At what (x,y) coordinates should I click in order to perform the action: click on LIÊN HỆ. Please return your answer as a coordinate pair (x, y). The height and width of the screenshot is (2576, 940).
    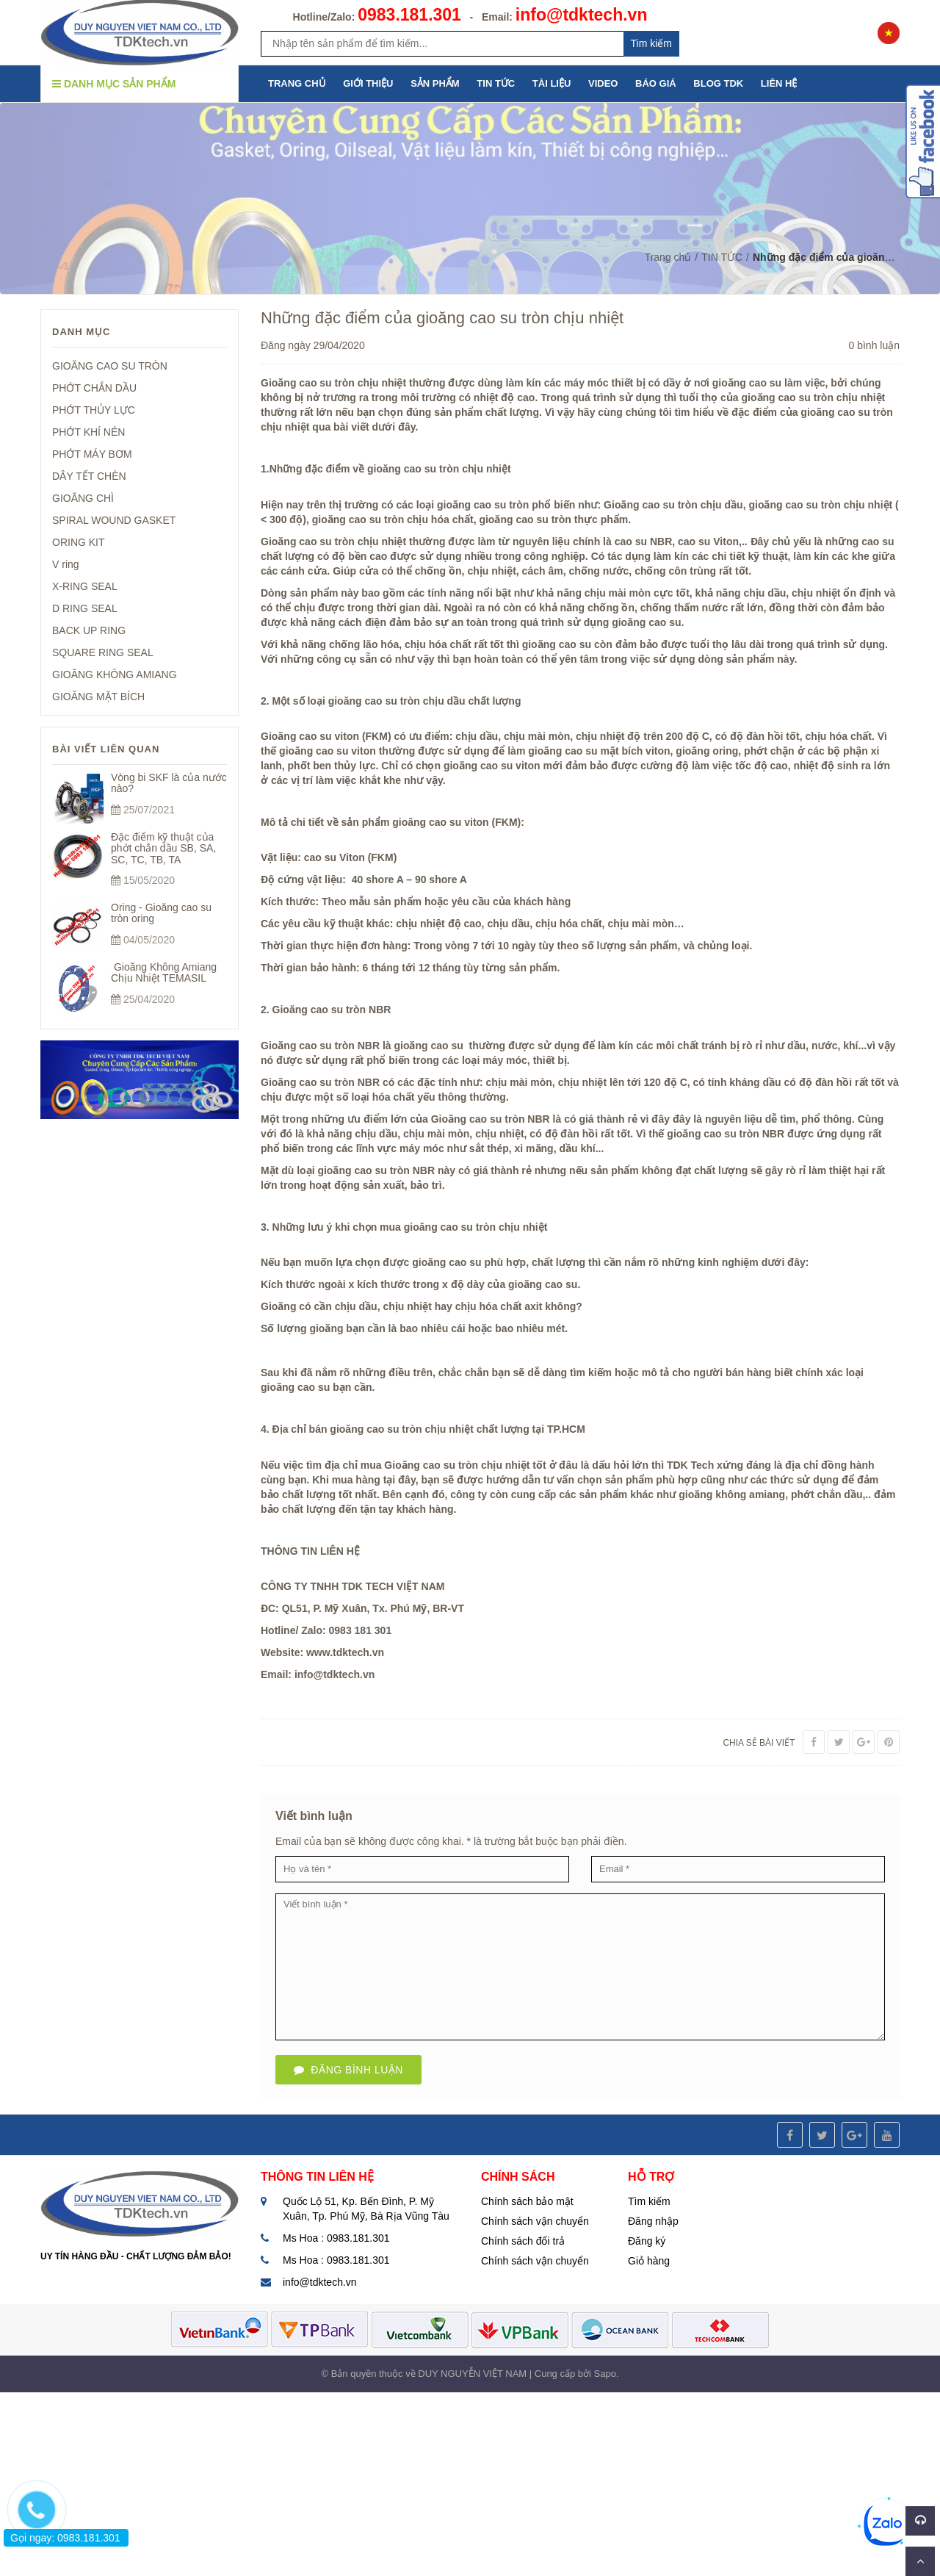
    Looking at the image, I should click on (779, 83).